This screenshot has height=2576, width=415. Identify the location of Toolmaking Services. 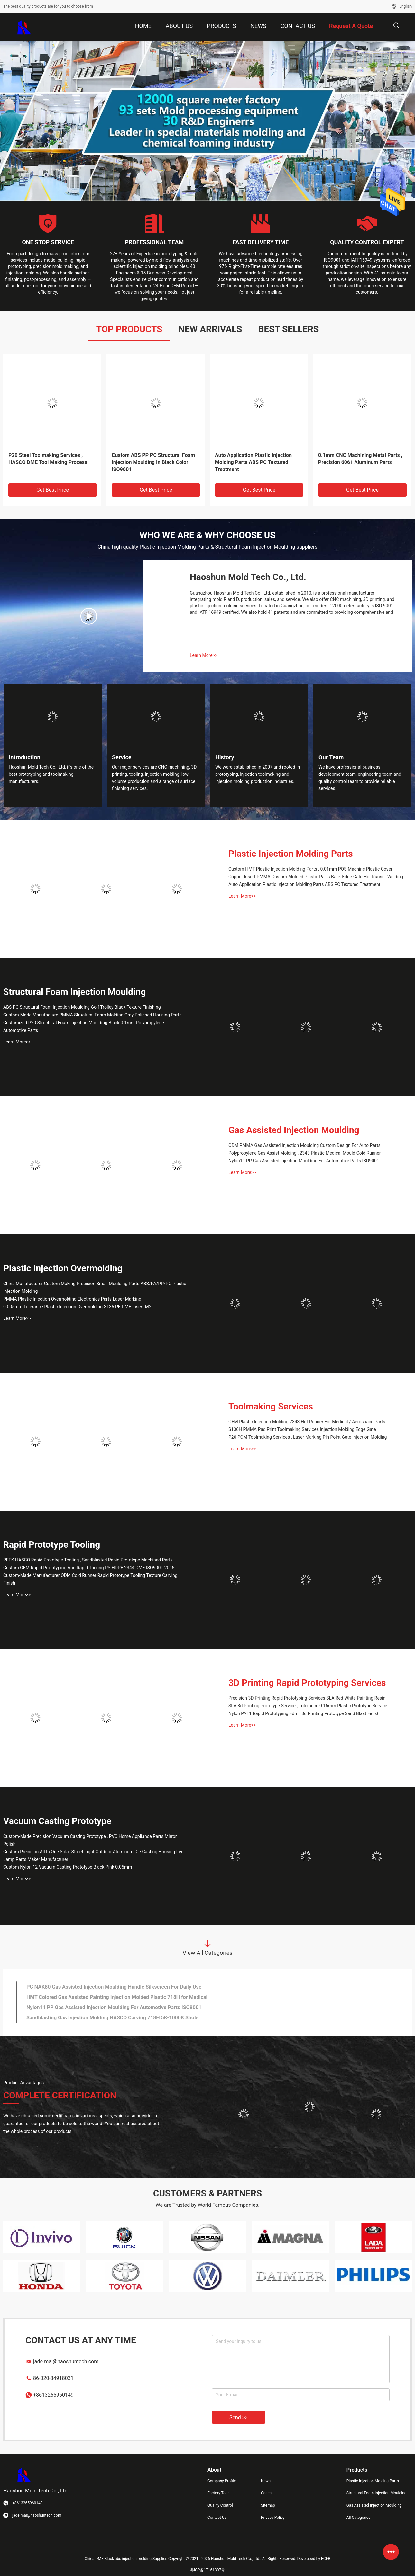
(270, 1406).